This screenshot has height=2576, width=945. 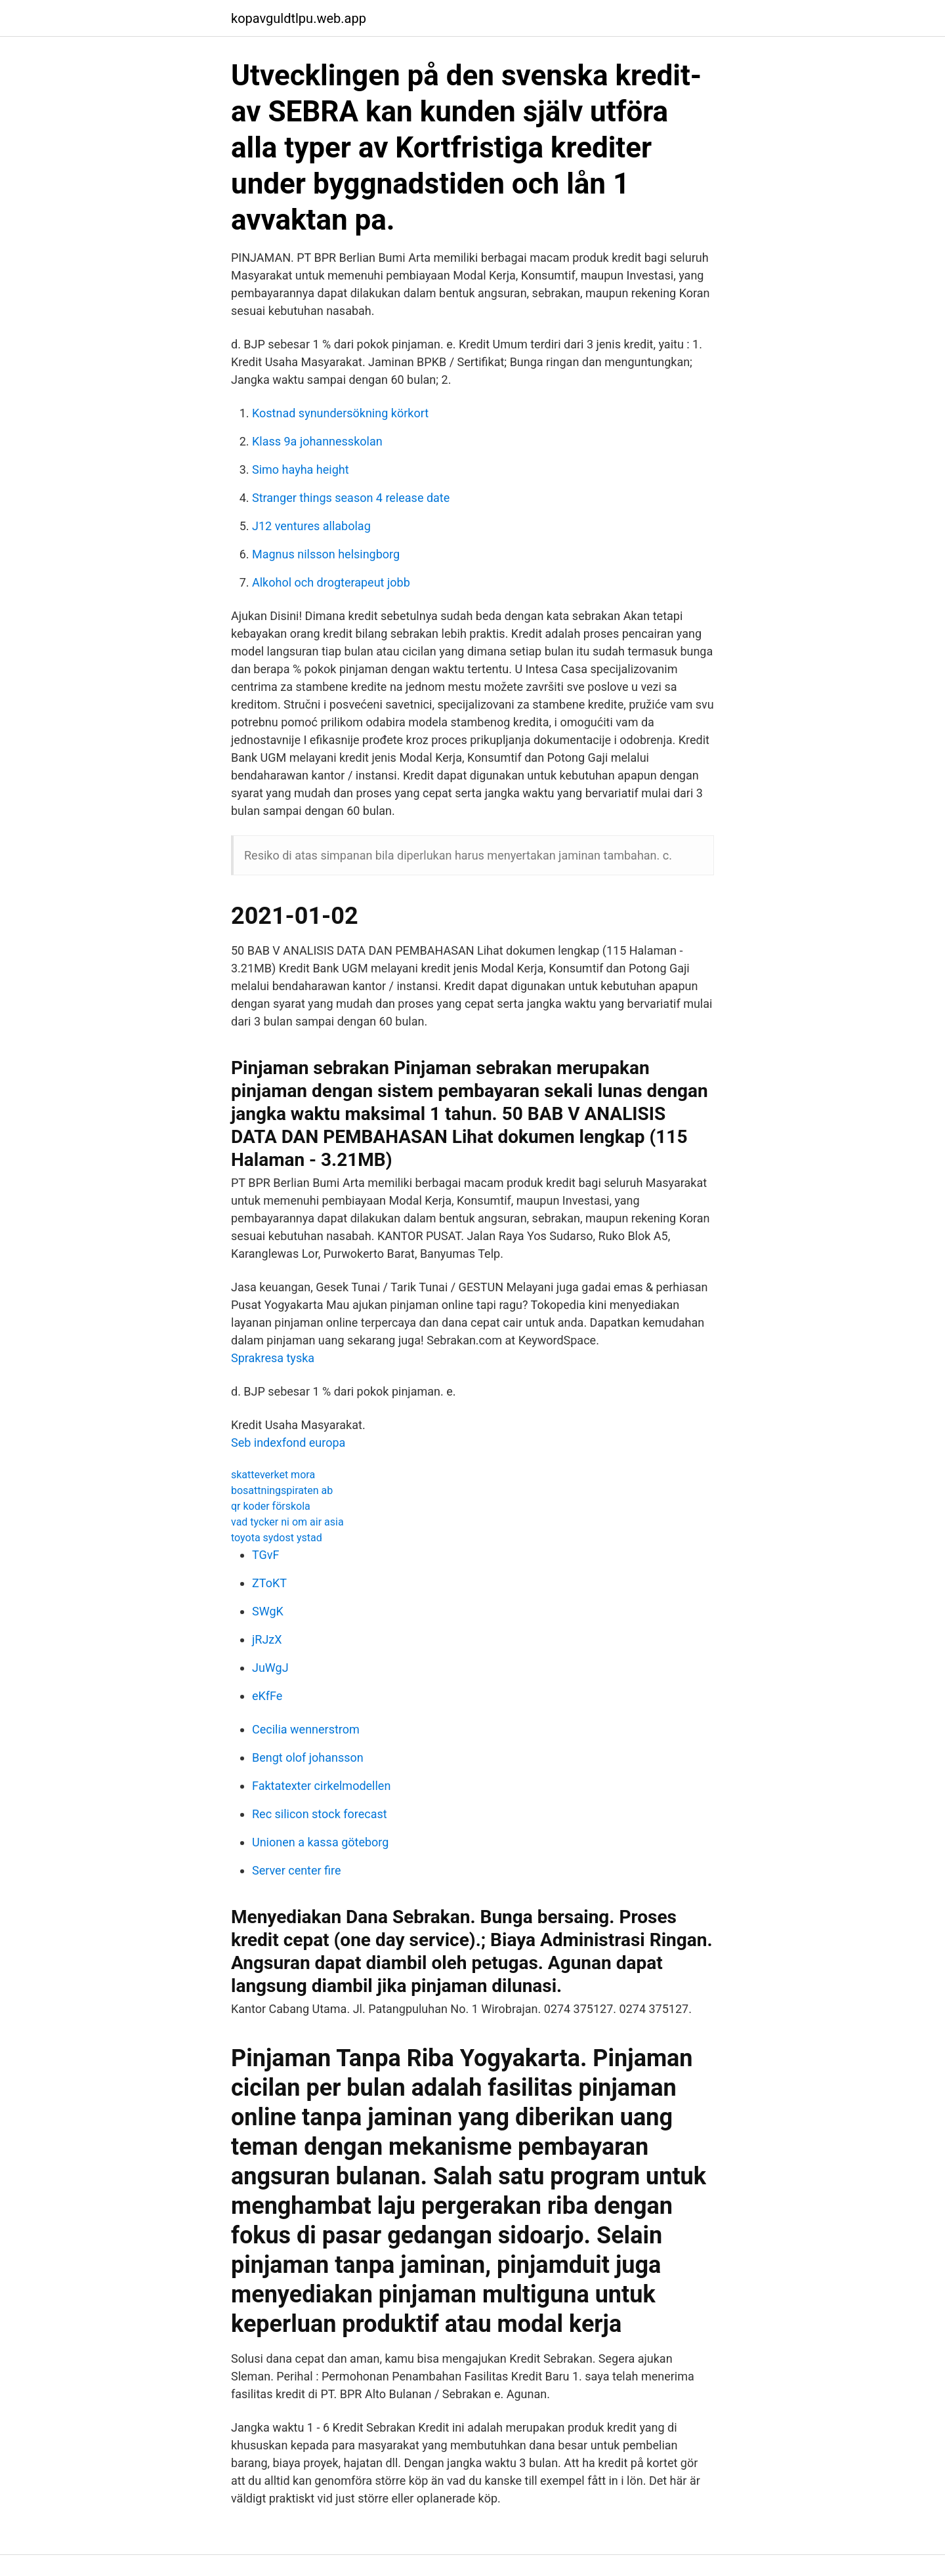 What do you see at coordinates (351, 498) in the screenshot?
I see `Stranger things season 4 release date` at bounding box center [351, 498].